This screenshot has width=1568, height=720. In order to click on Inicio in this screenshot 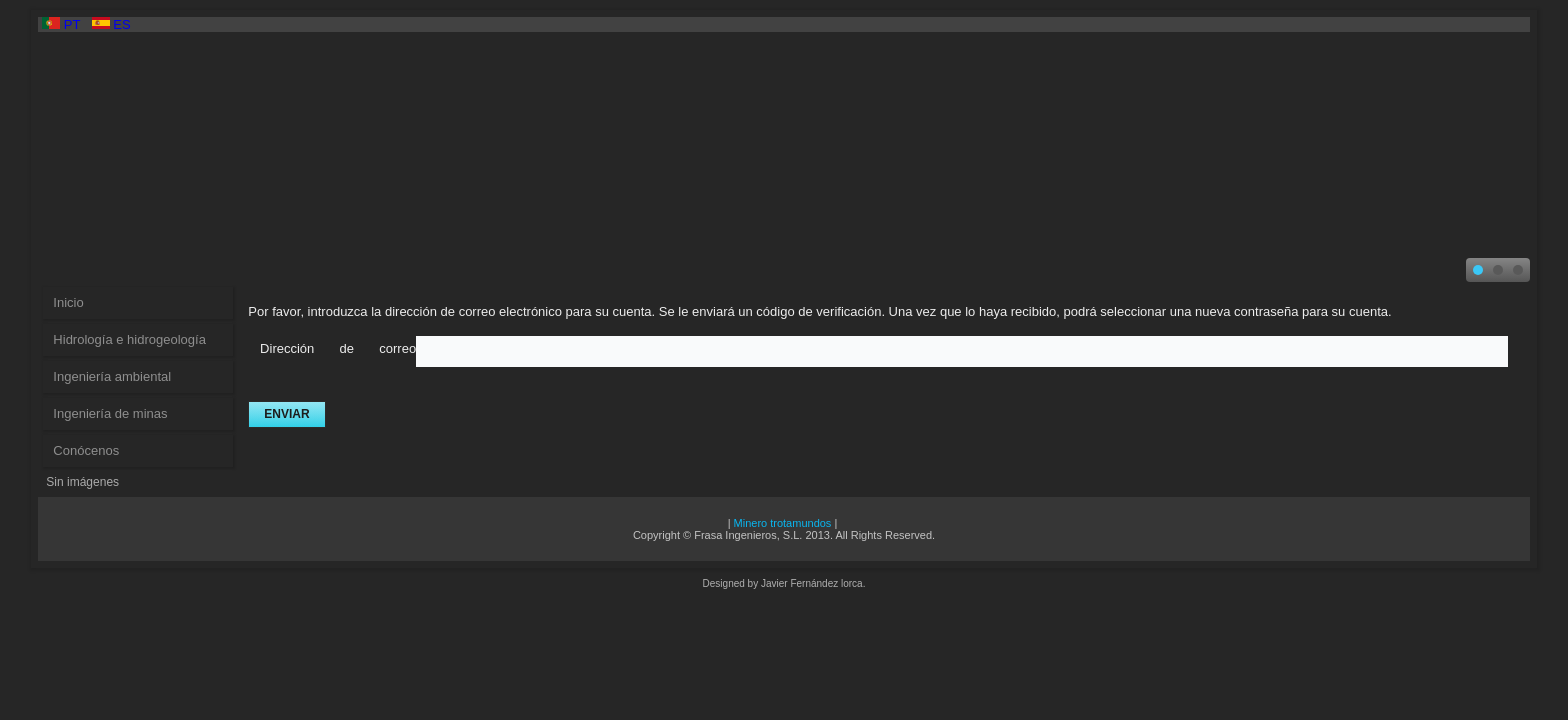, I will do `click(68, 302)`.